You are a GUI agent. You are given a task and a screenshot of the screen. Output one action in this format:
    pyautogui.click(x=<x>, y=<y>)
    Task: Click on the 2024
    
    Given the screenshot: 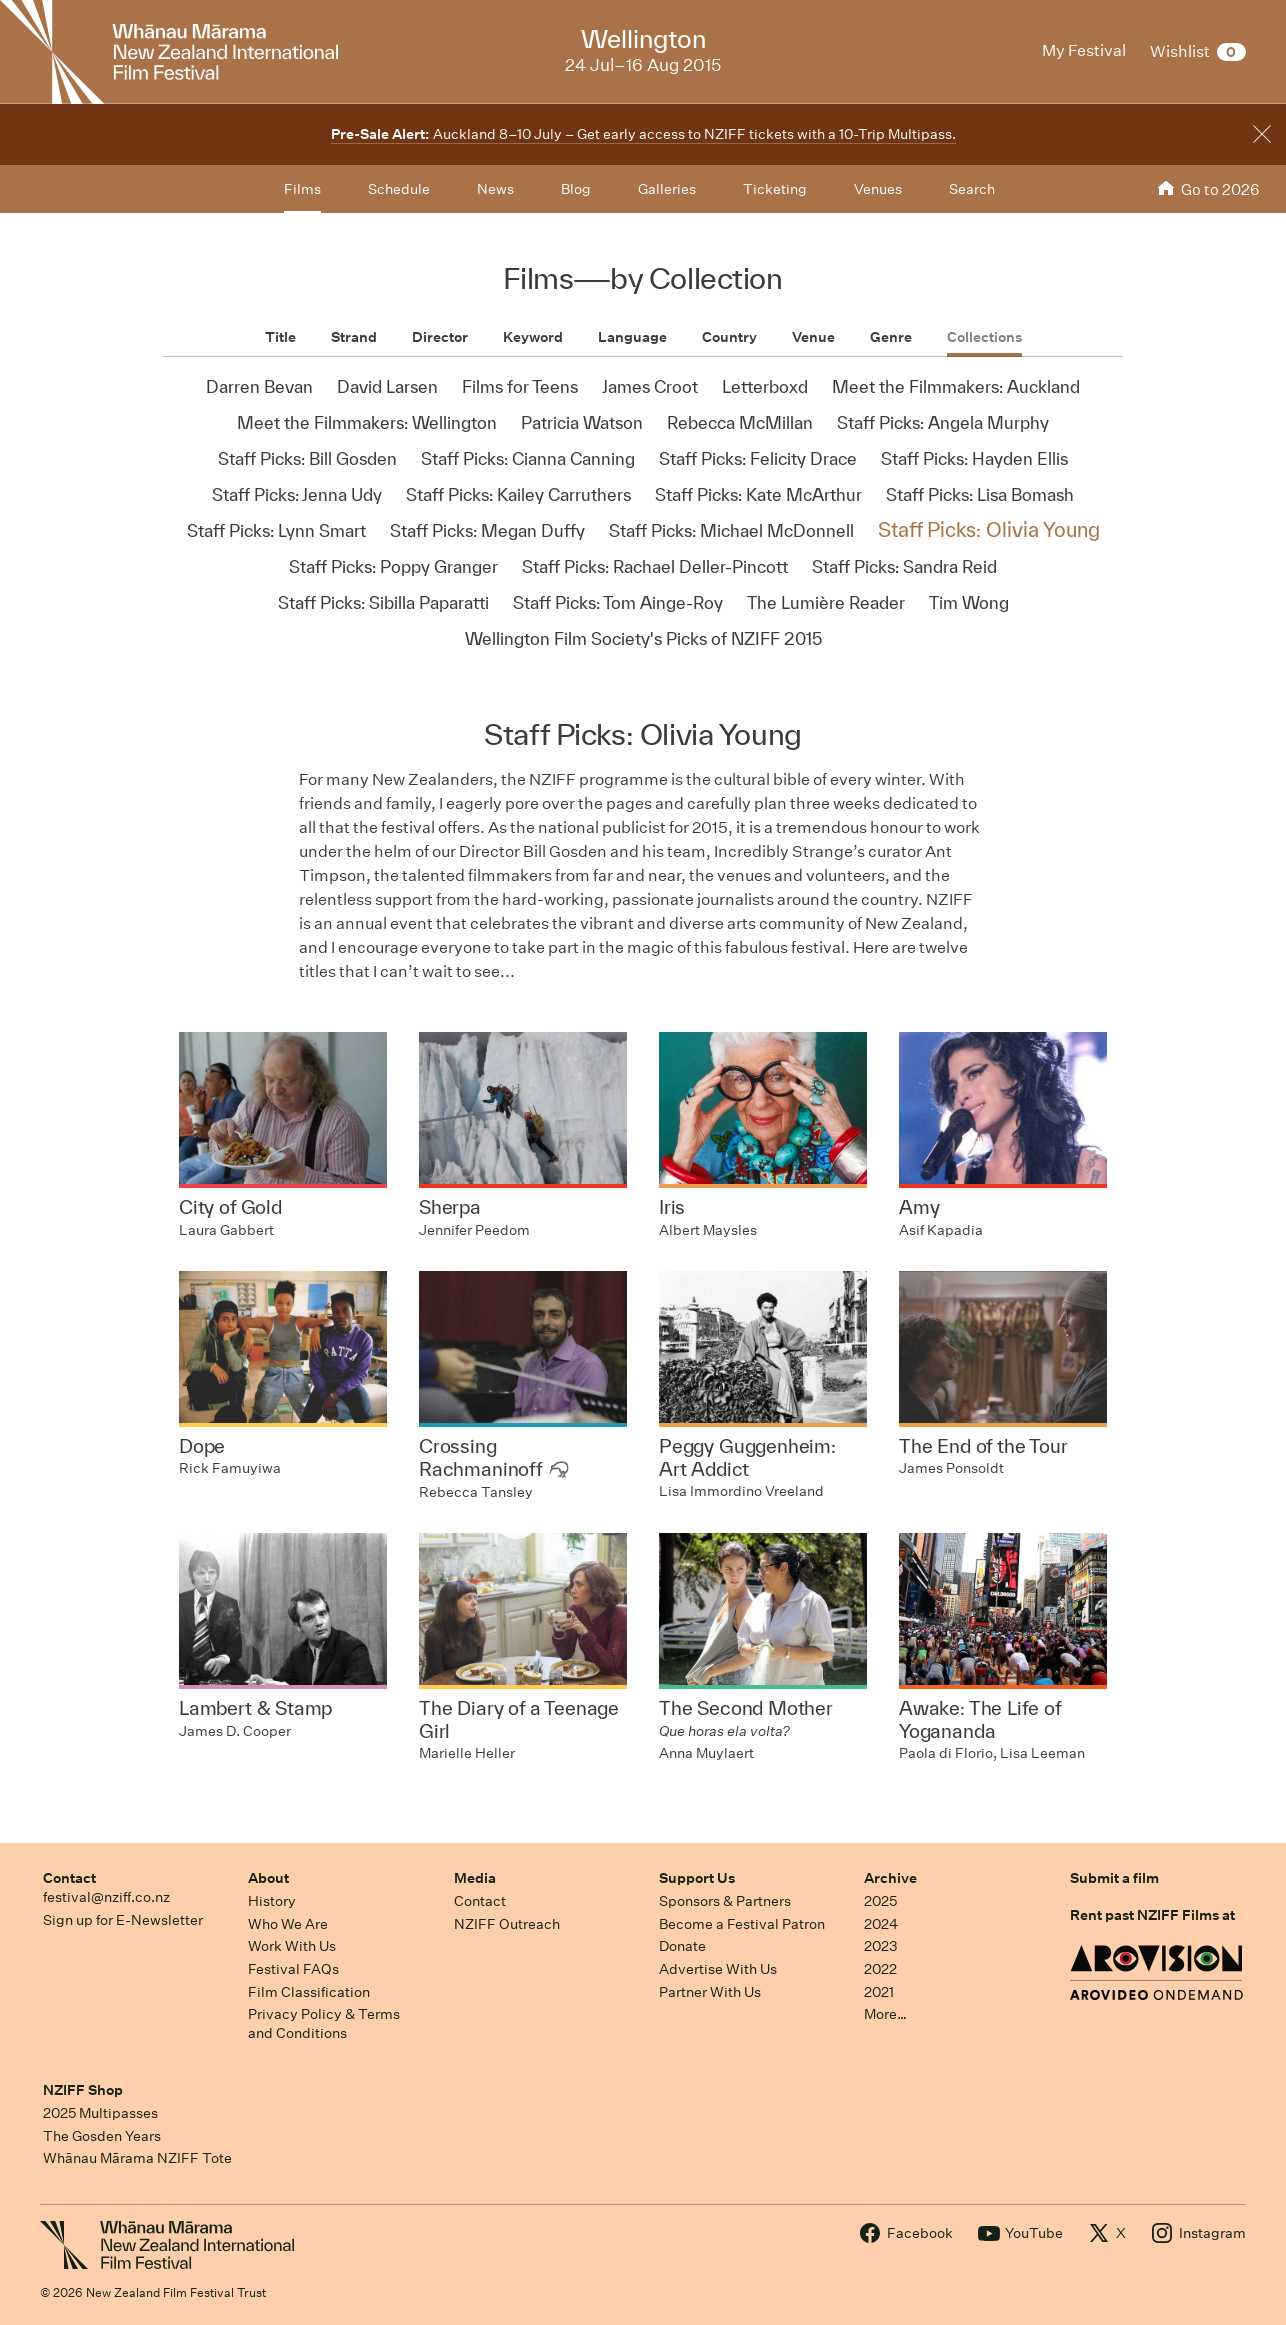 What is the action you would take?
    pyautogui.click(x=881, y=1924)
    